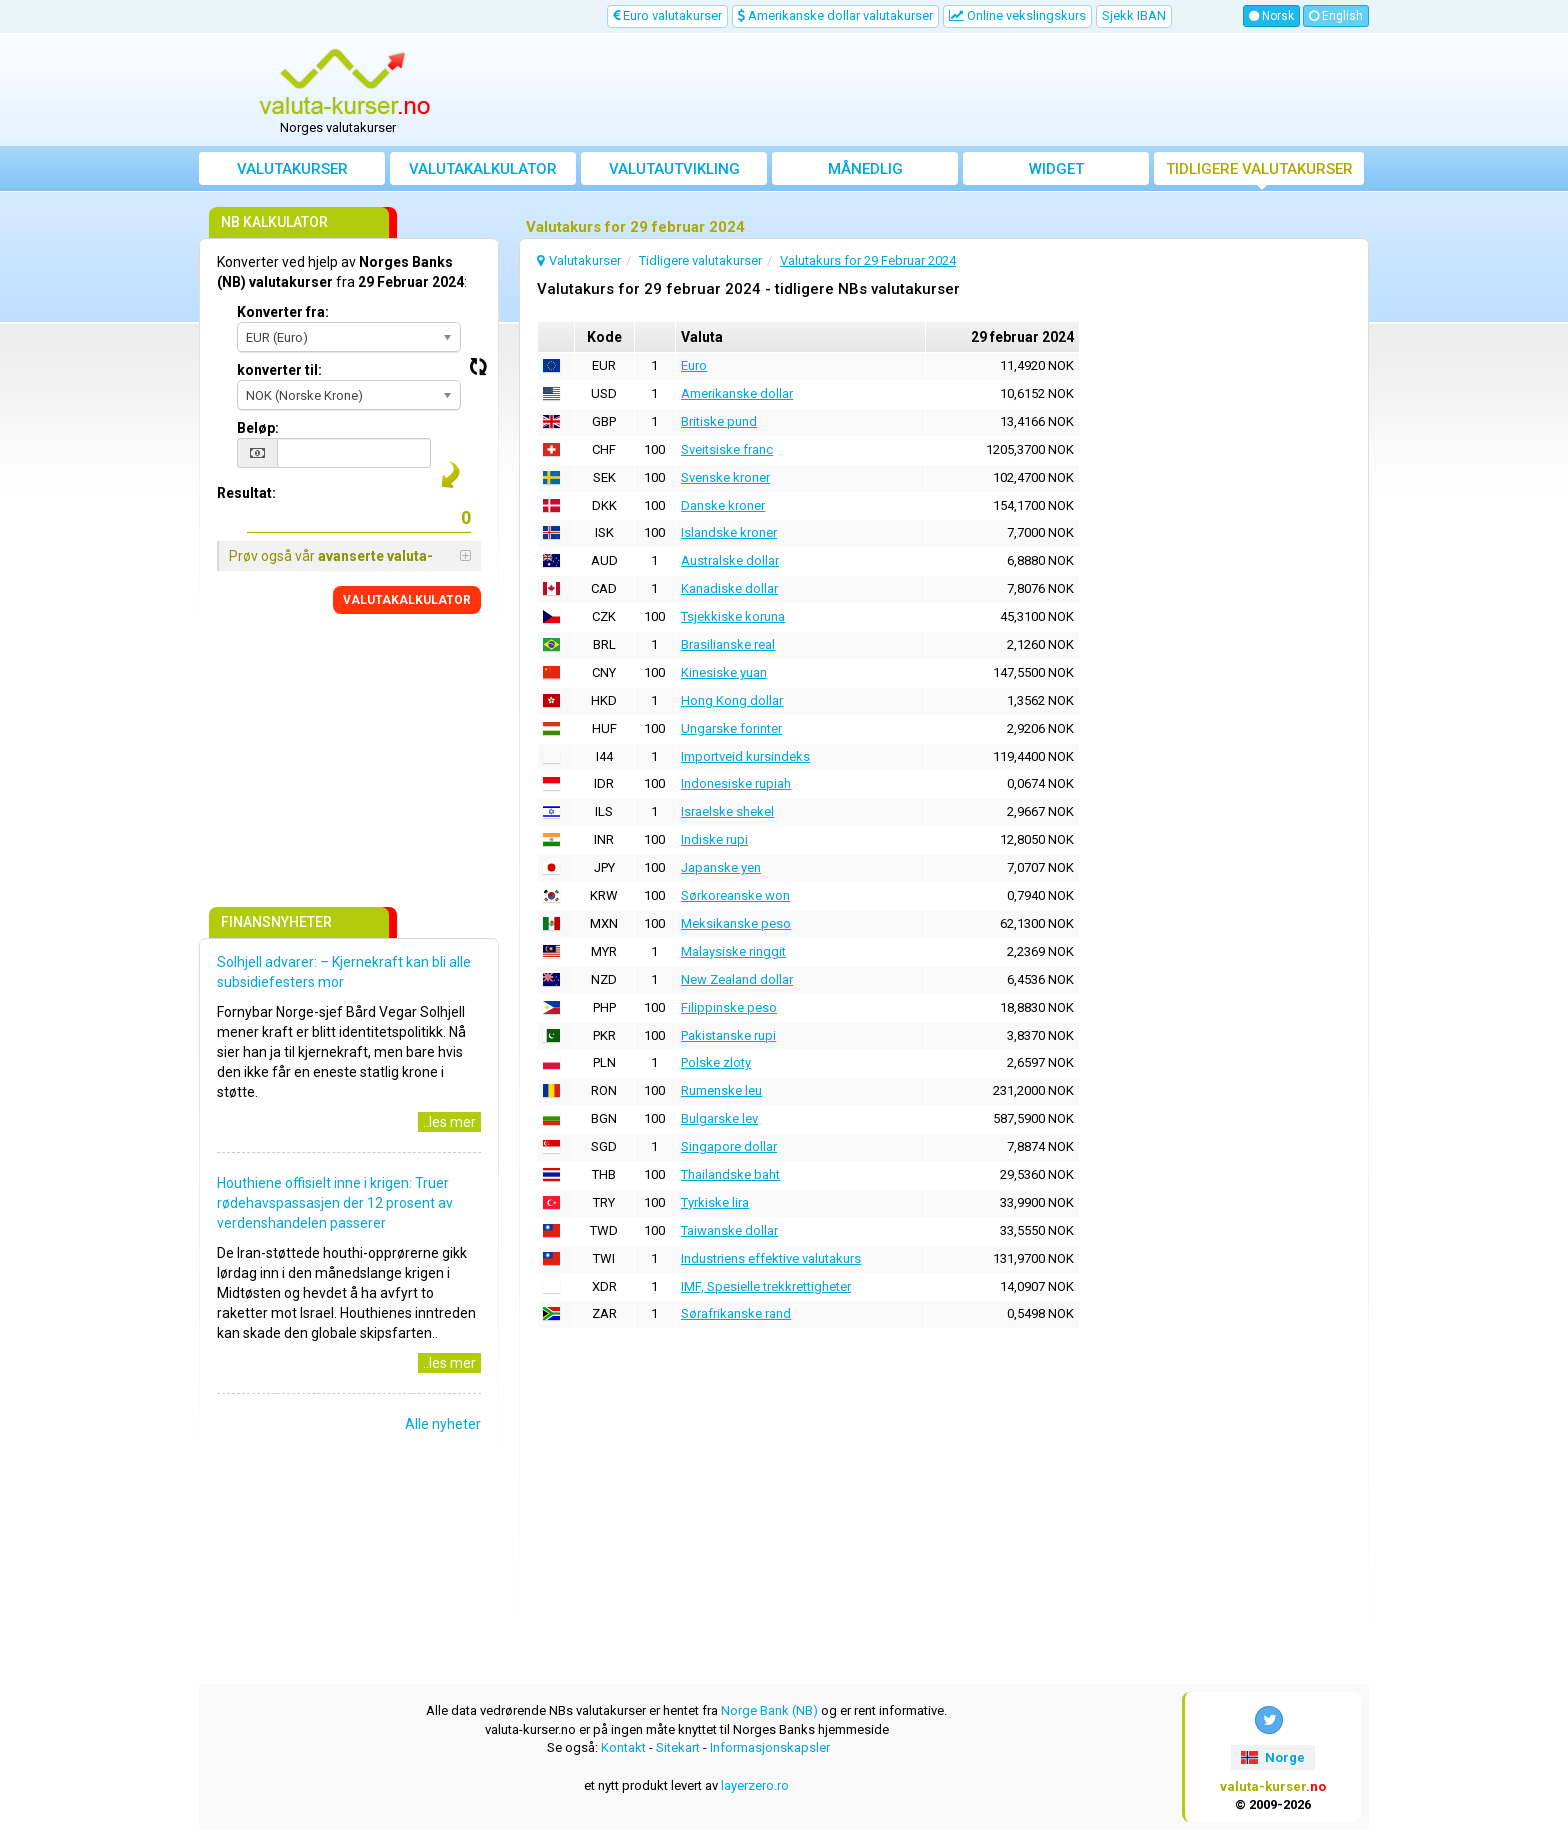 The image size is (1568, 1830). I want to click on Euro valutakurser, so click(667, 15).